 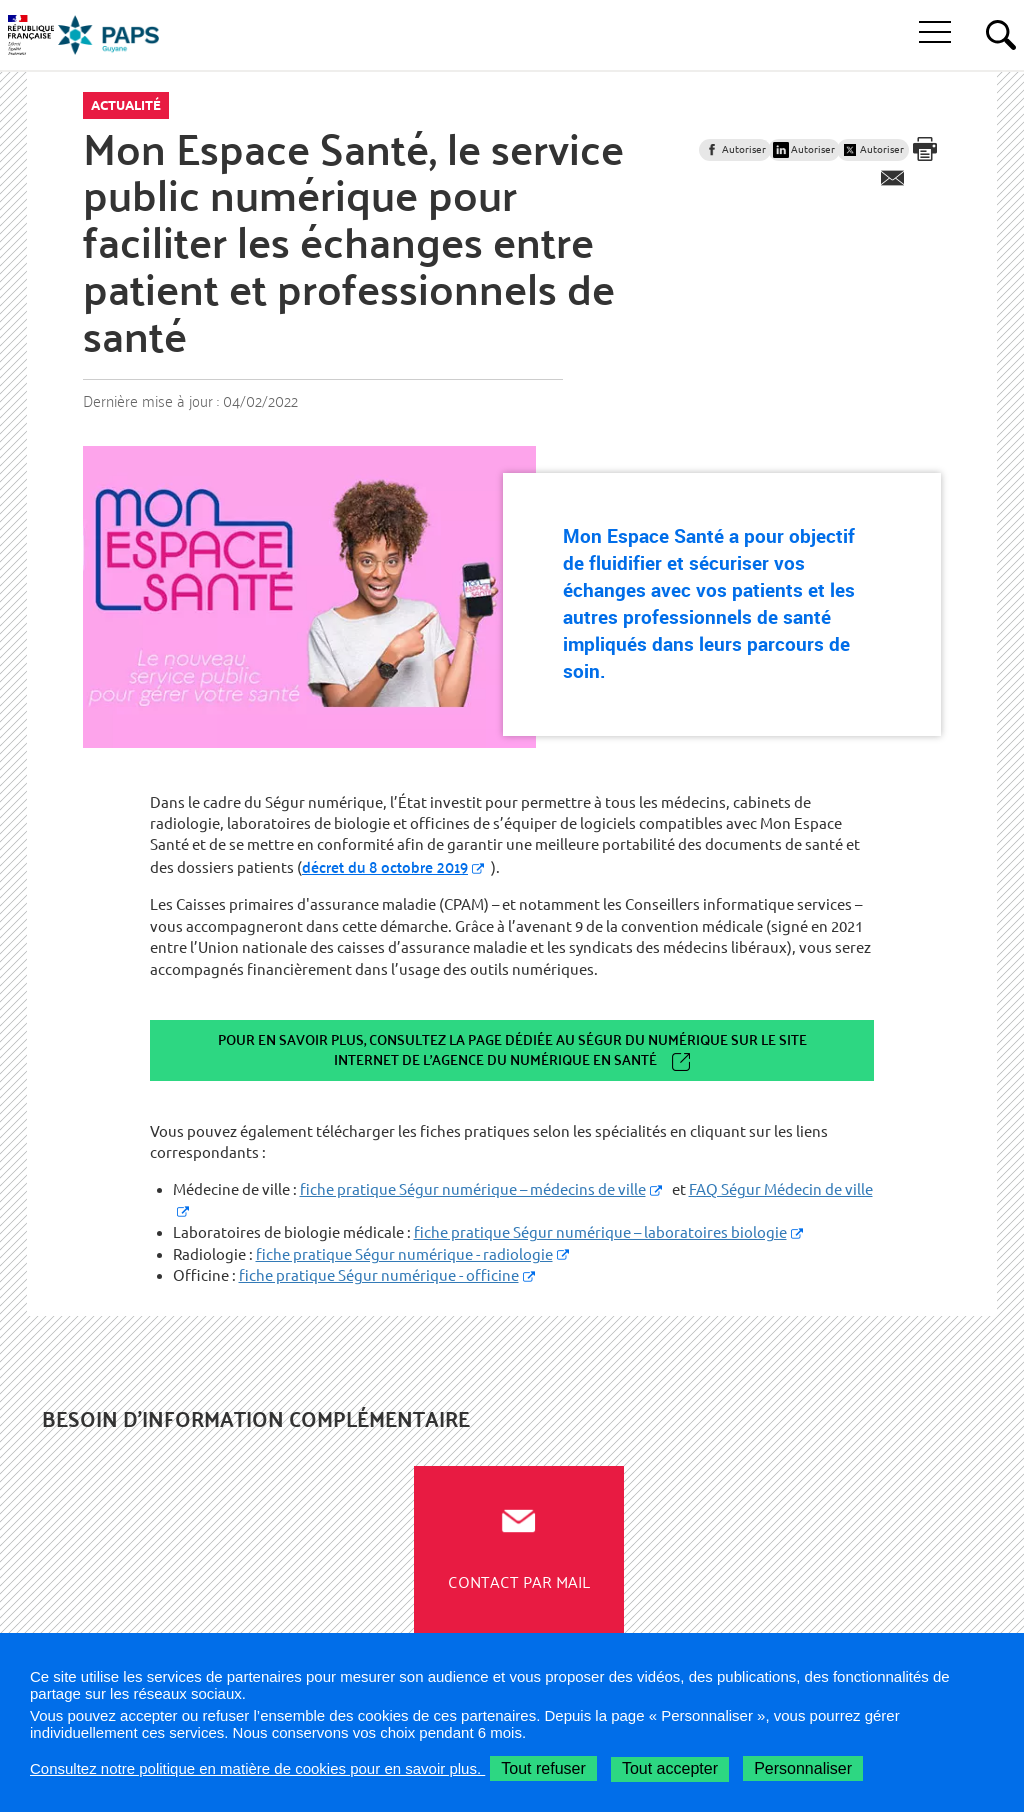 I want to click on Tout refuser, so click(x=543, y=1768).